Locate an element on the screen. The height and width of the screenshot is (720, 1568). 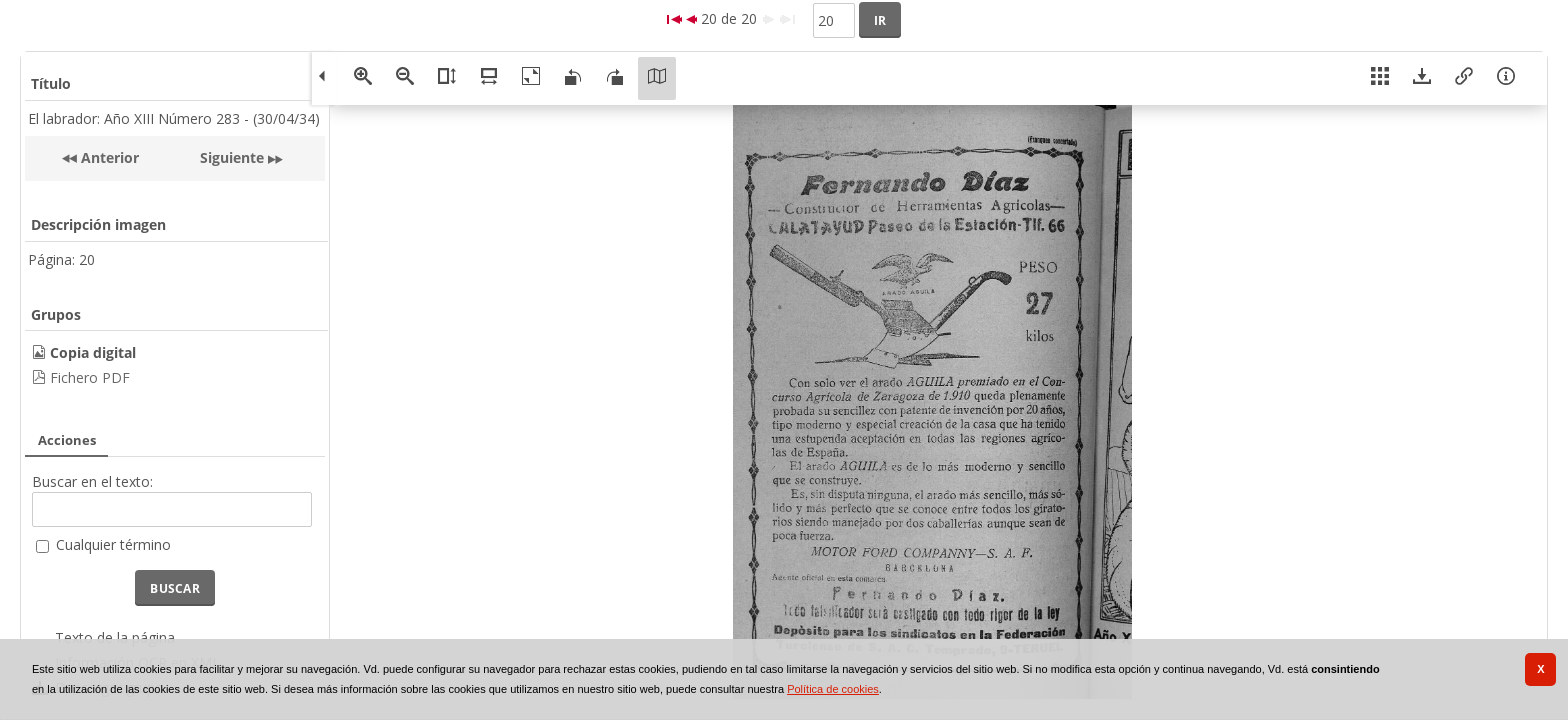
Texto de la página is located at coordinates (115, 637).